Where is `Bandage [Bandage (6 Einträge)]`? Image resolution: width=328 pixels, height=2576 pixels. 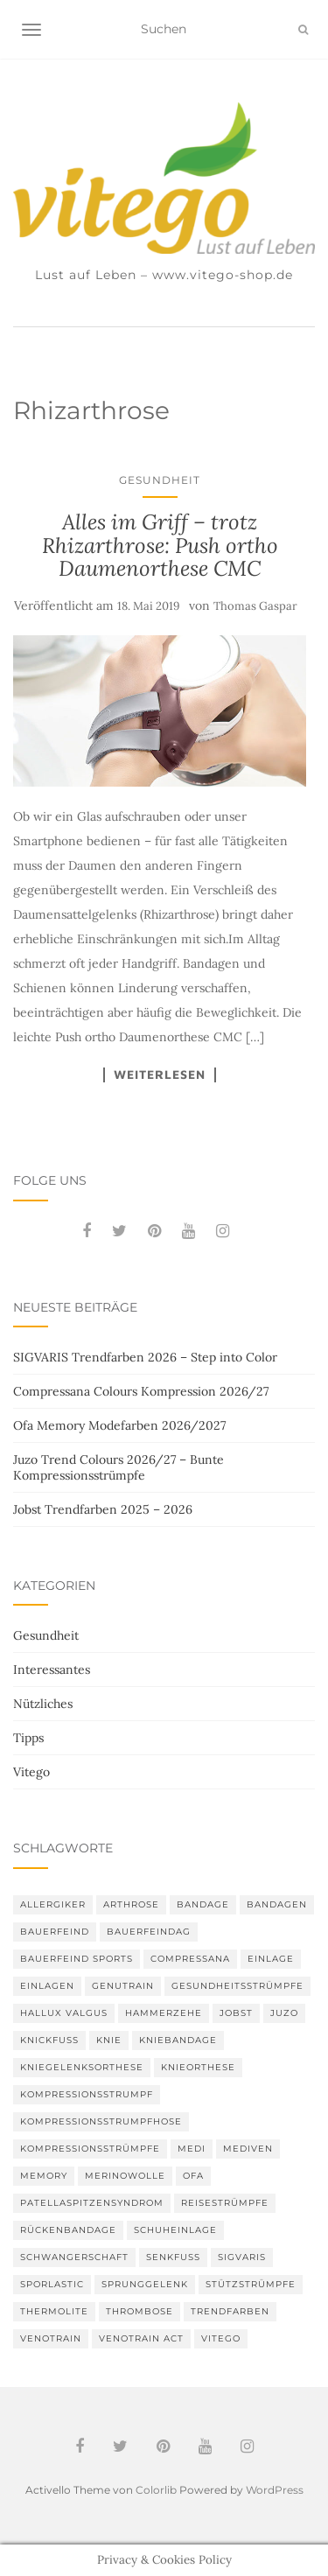
Bandage [Bandage (6 Einträge)] is located at coordinates (203, 1904).